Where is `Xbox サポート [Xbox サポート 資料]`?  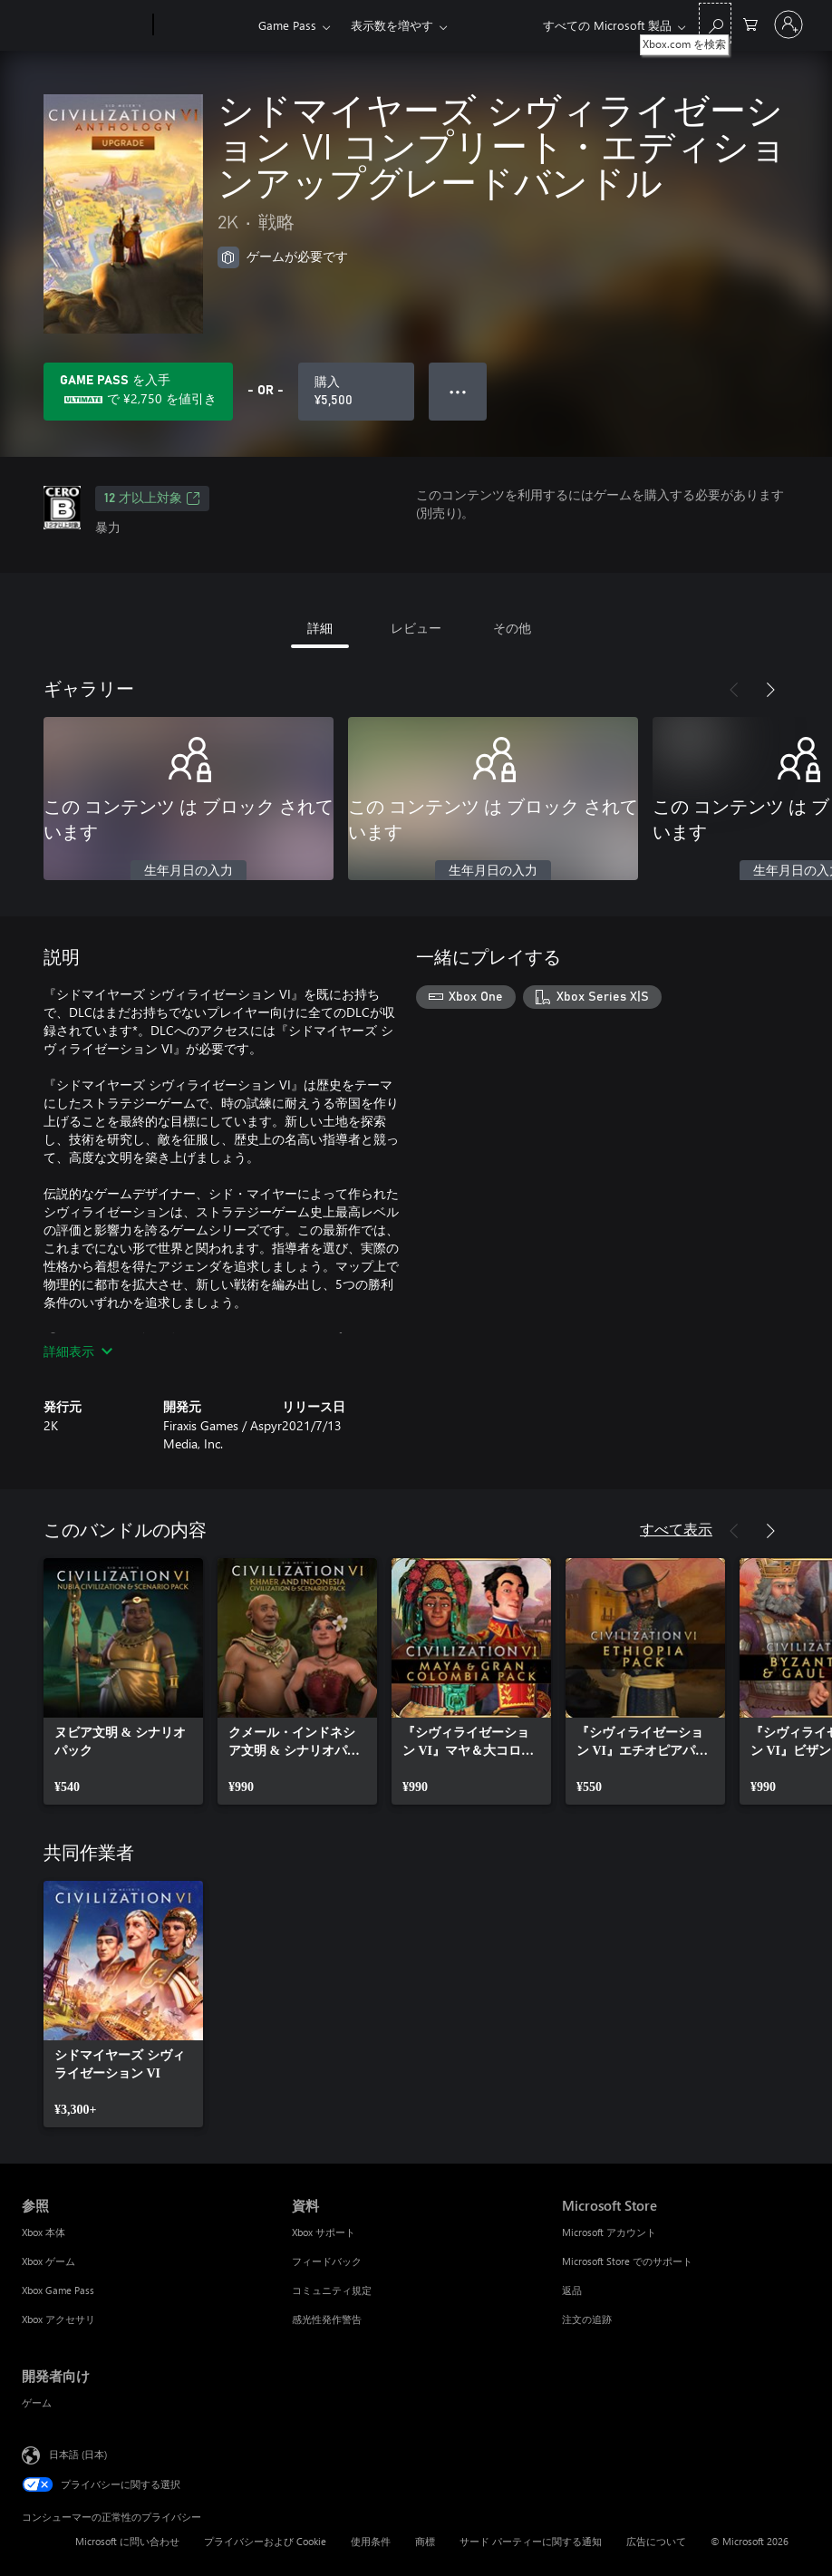
Xbox サポート [Xbox サポート 資料] is located at coordinates (323, 2232).